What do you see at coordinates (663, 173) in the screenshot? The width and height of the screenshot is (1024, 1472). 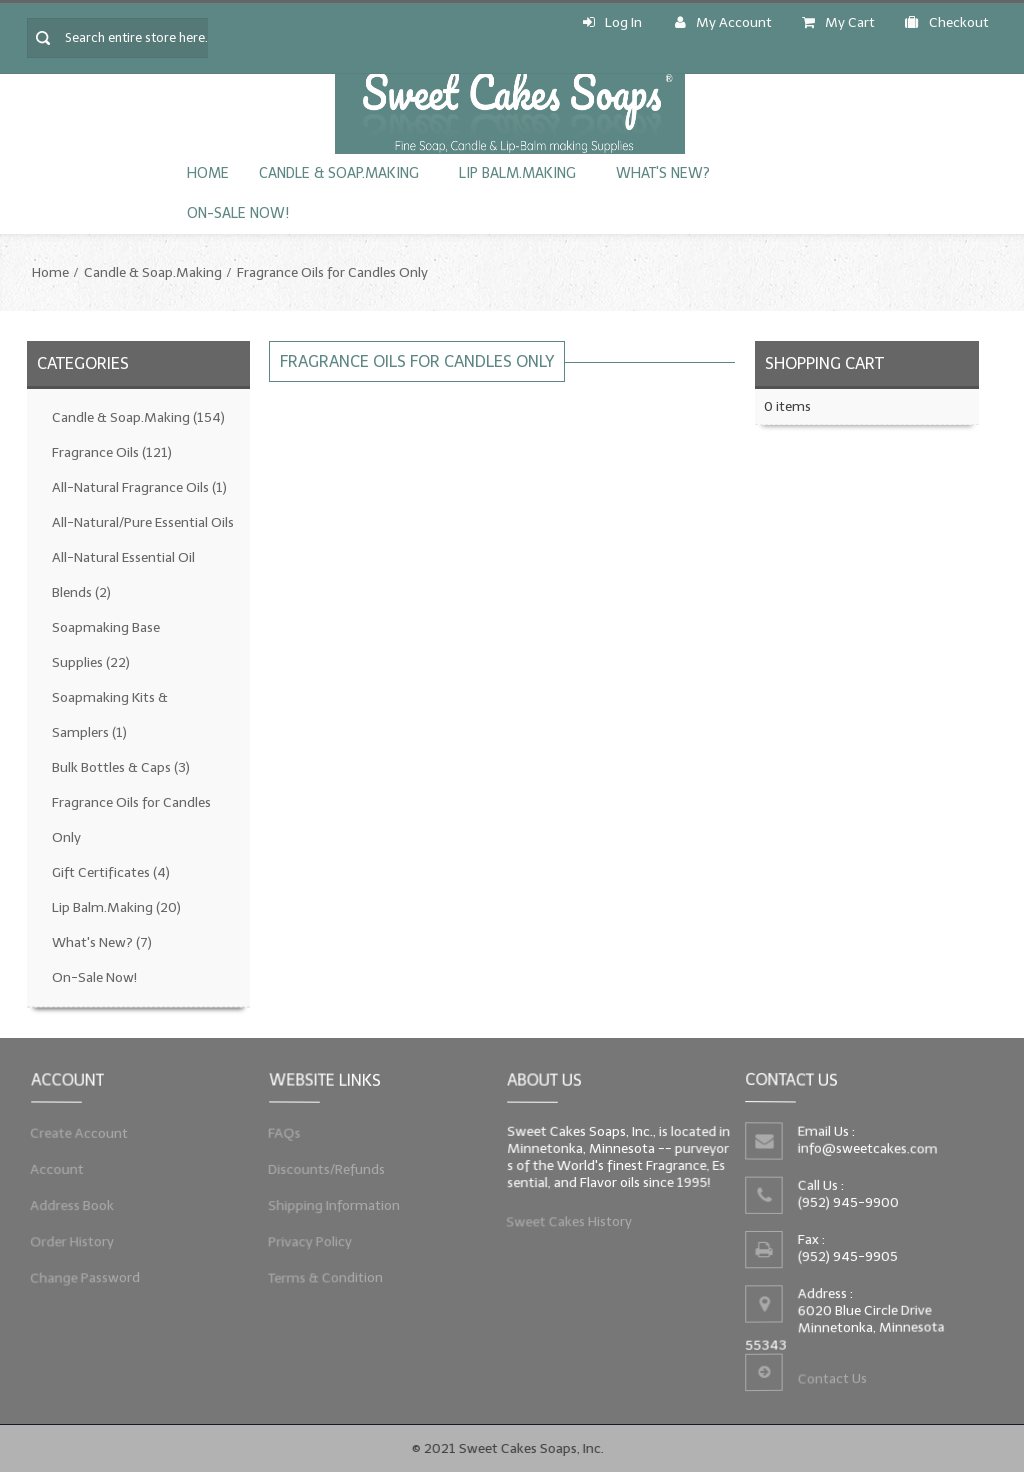 I see `What's New?` at bounding box center [663, 173].